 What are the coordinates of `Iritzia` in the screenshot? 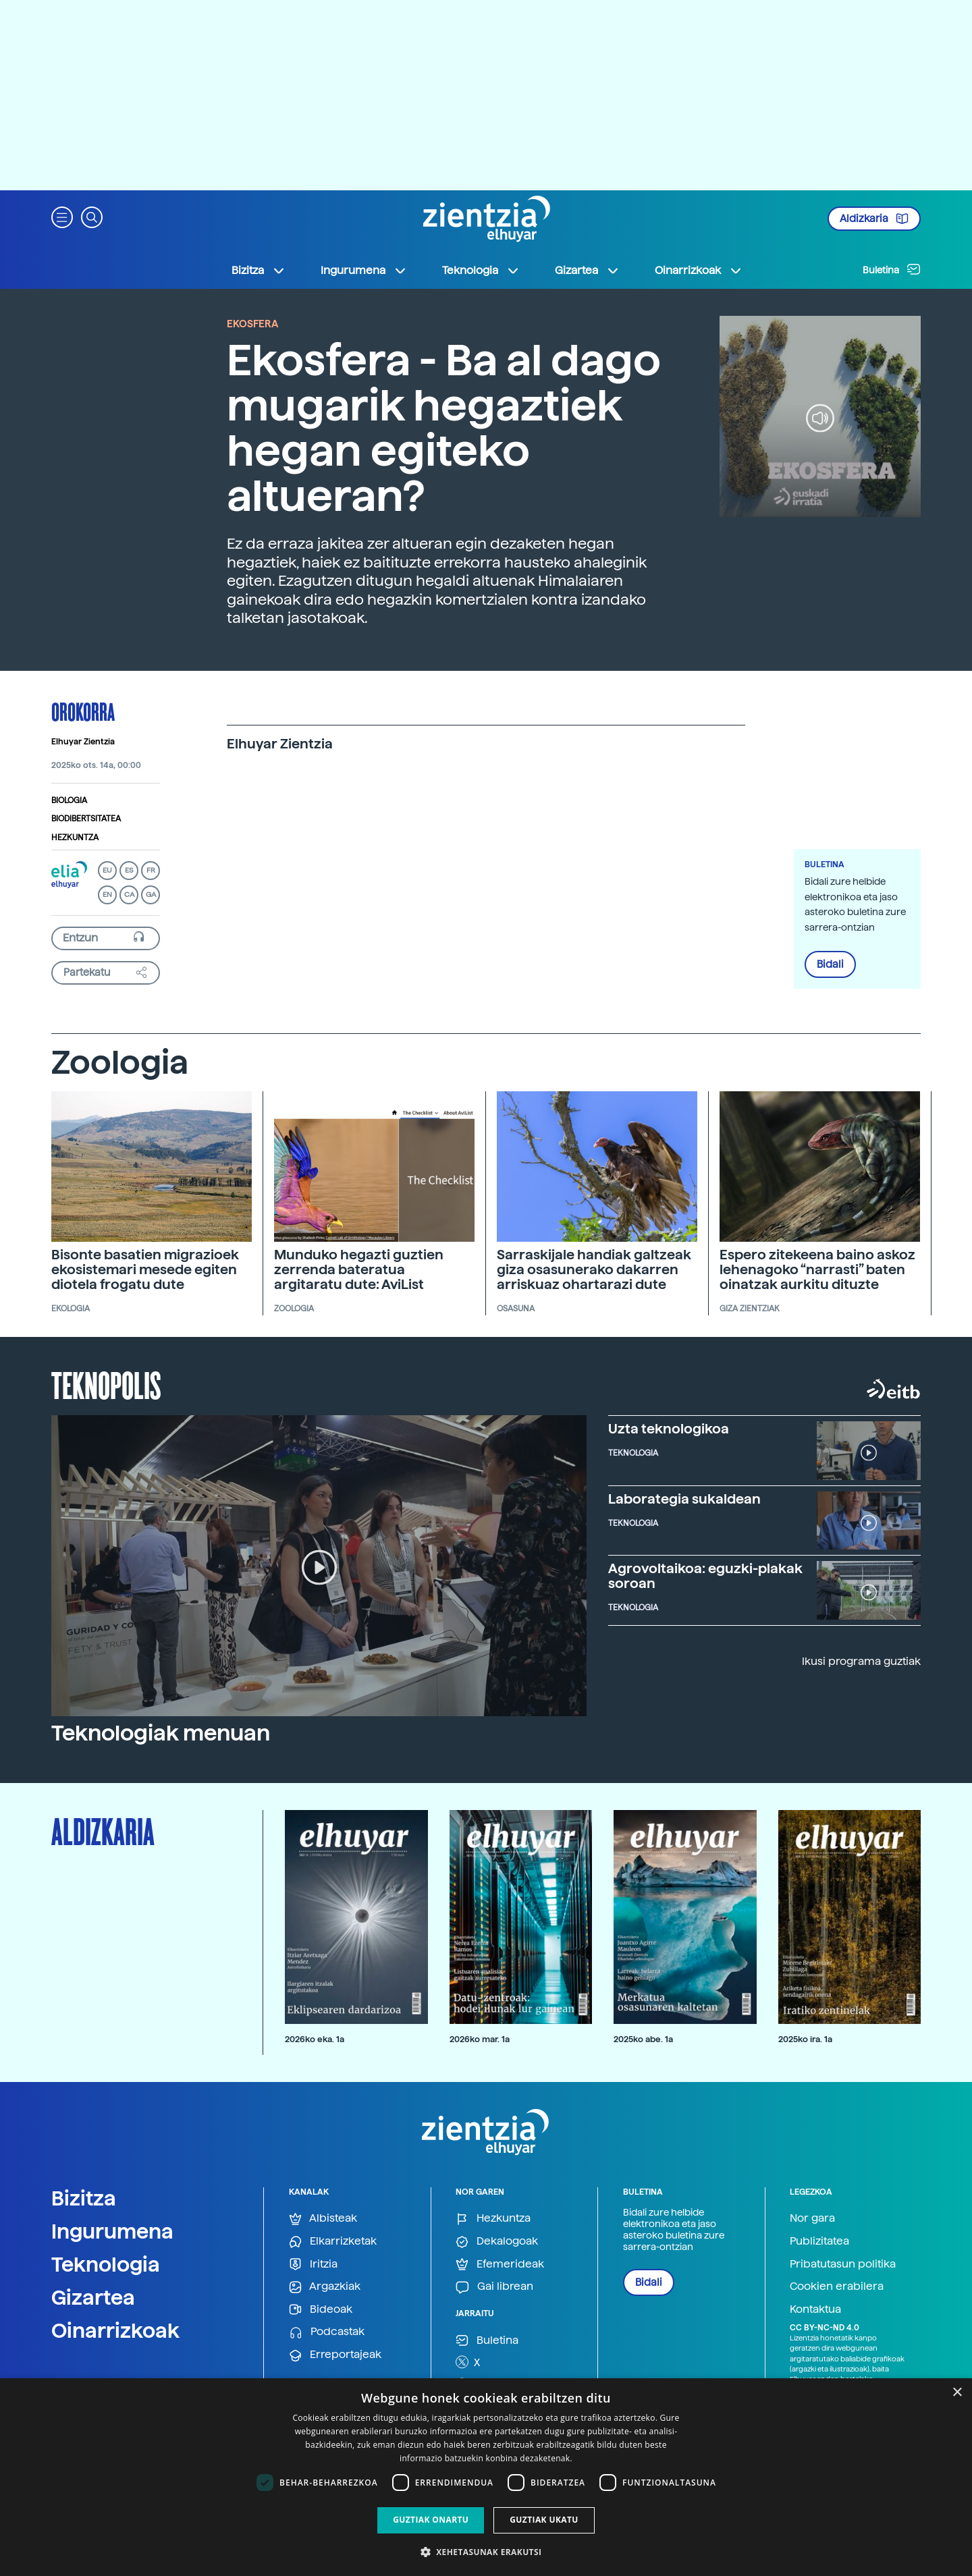 It's located at (313, 2264).